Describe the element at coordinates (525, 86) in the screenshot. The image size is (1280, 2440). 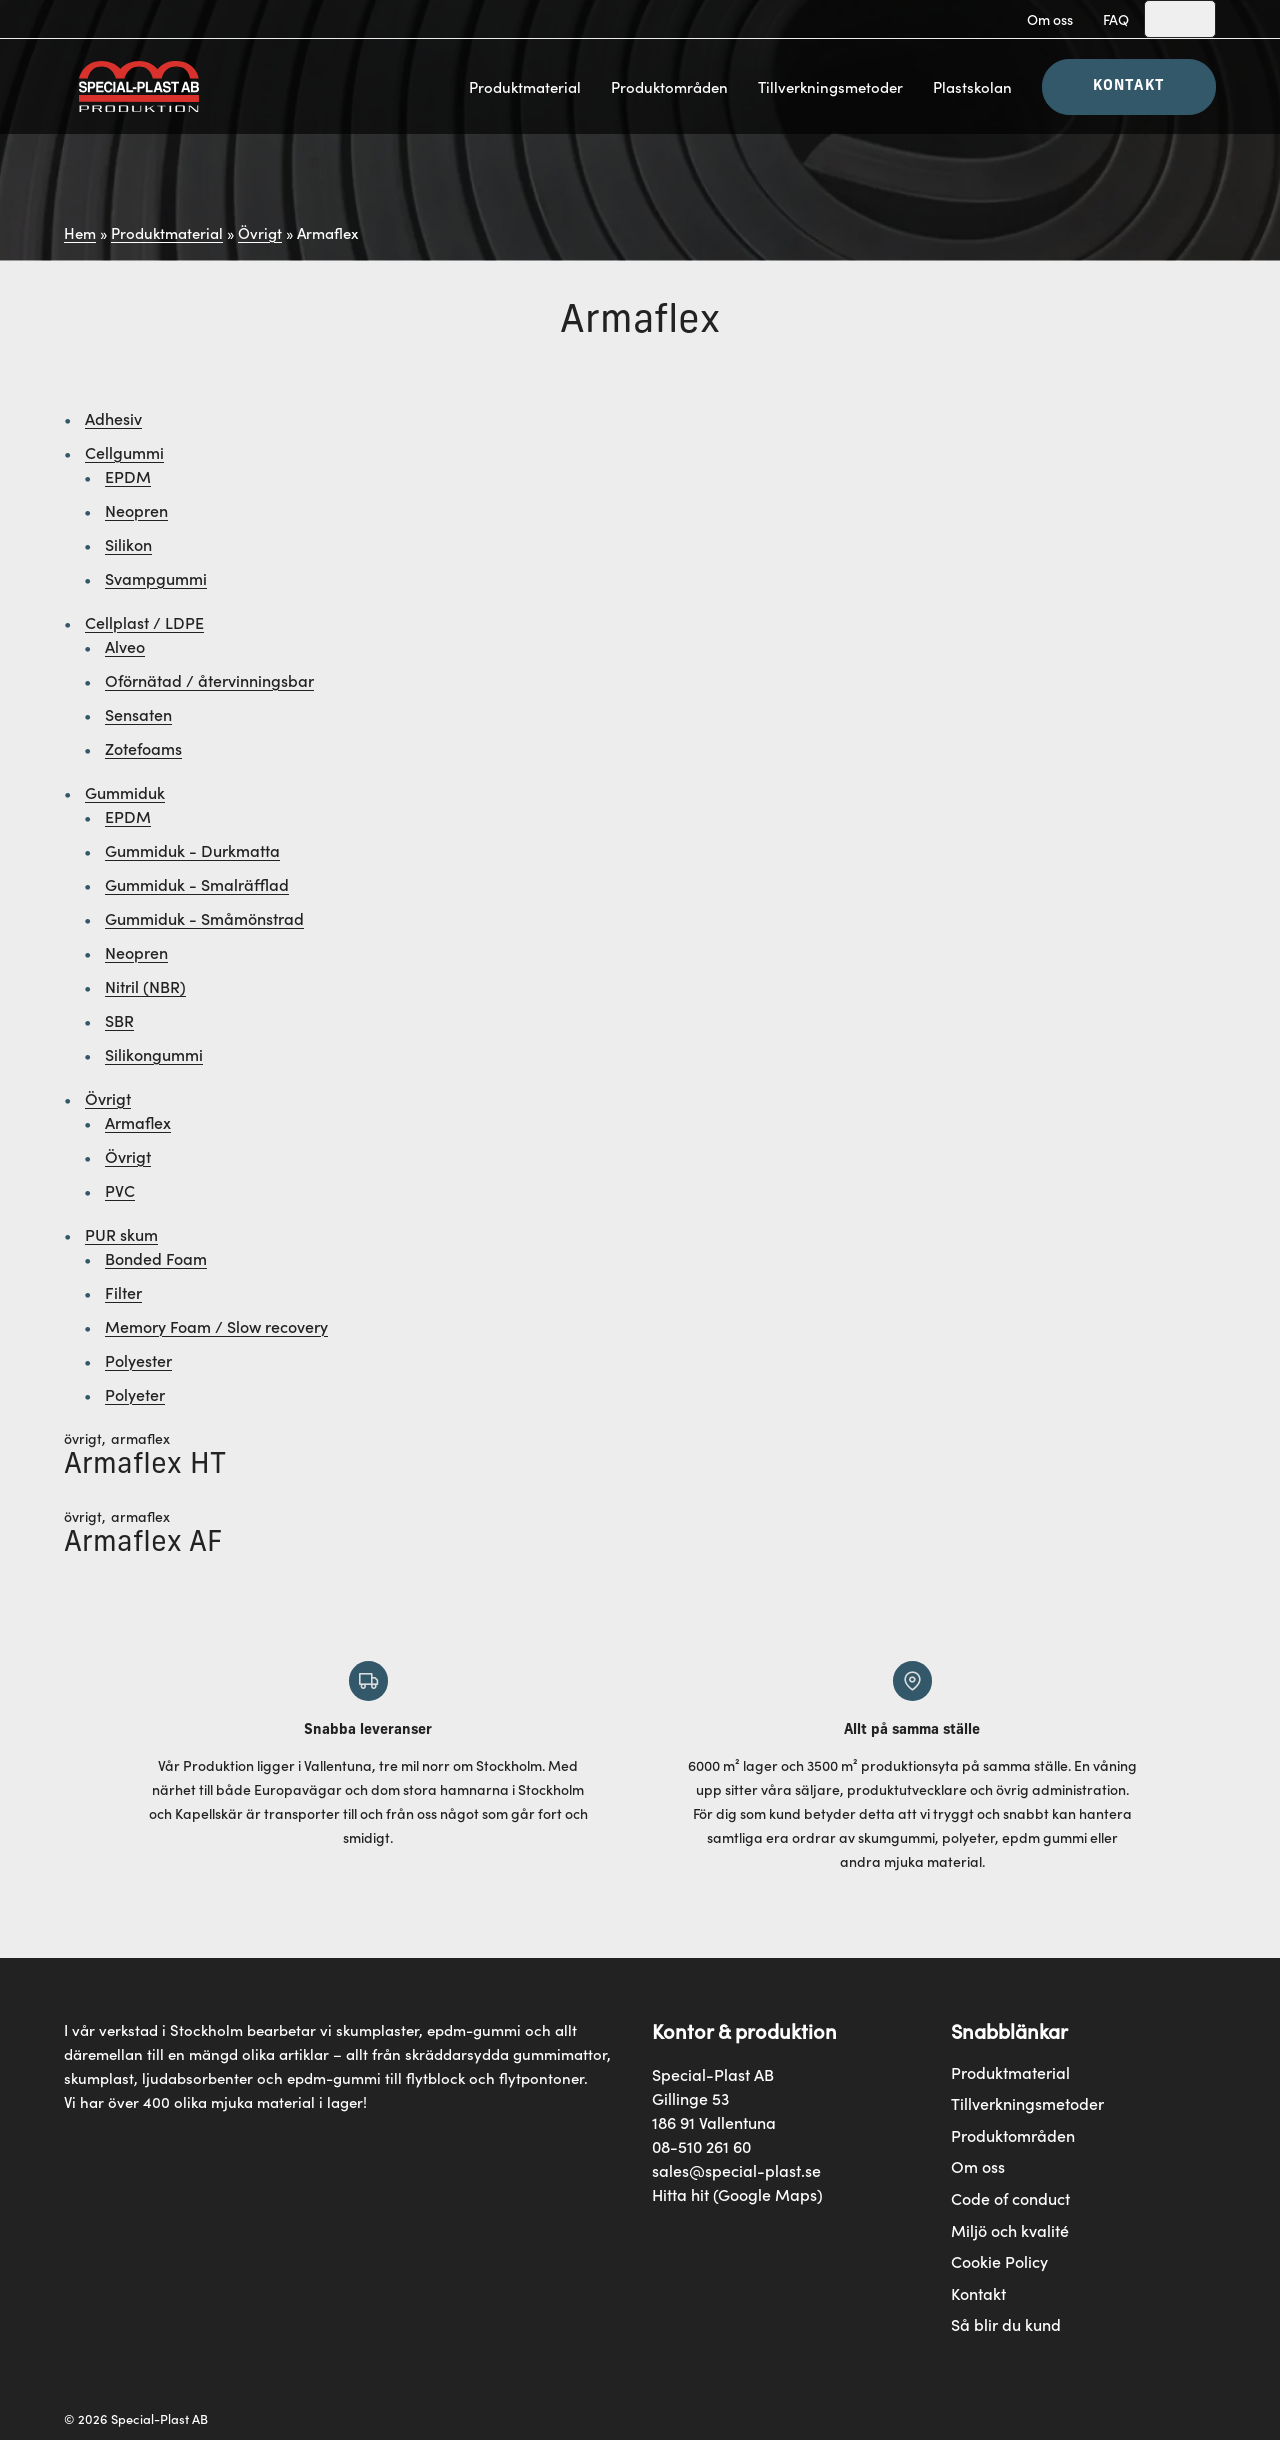
I see `Produktmaterial` at that location.